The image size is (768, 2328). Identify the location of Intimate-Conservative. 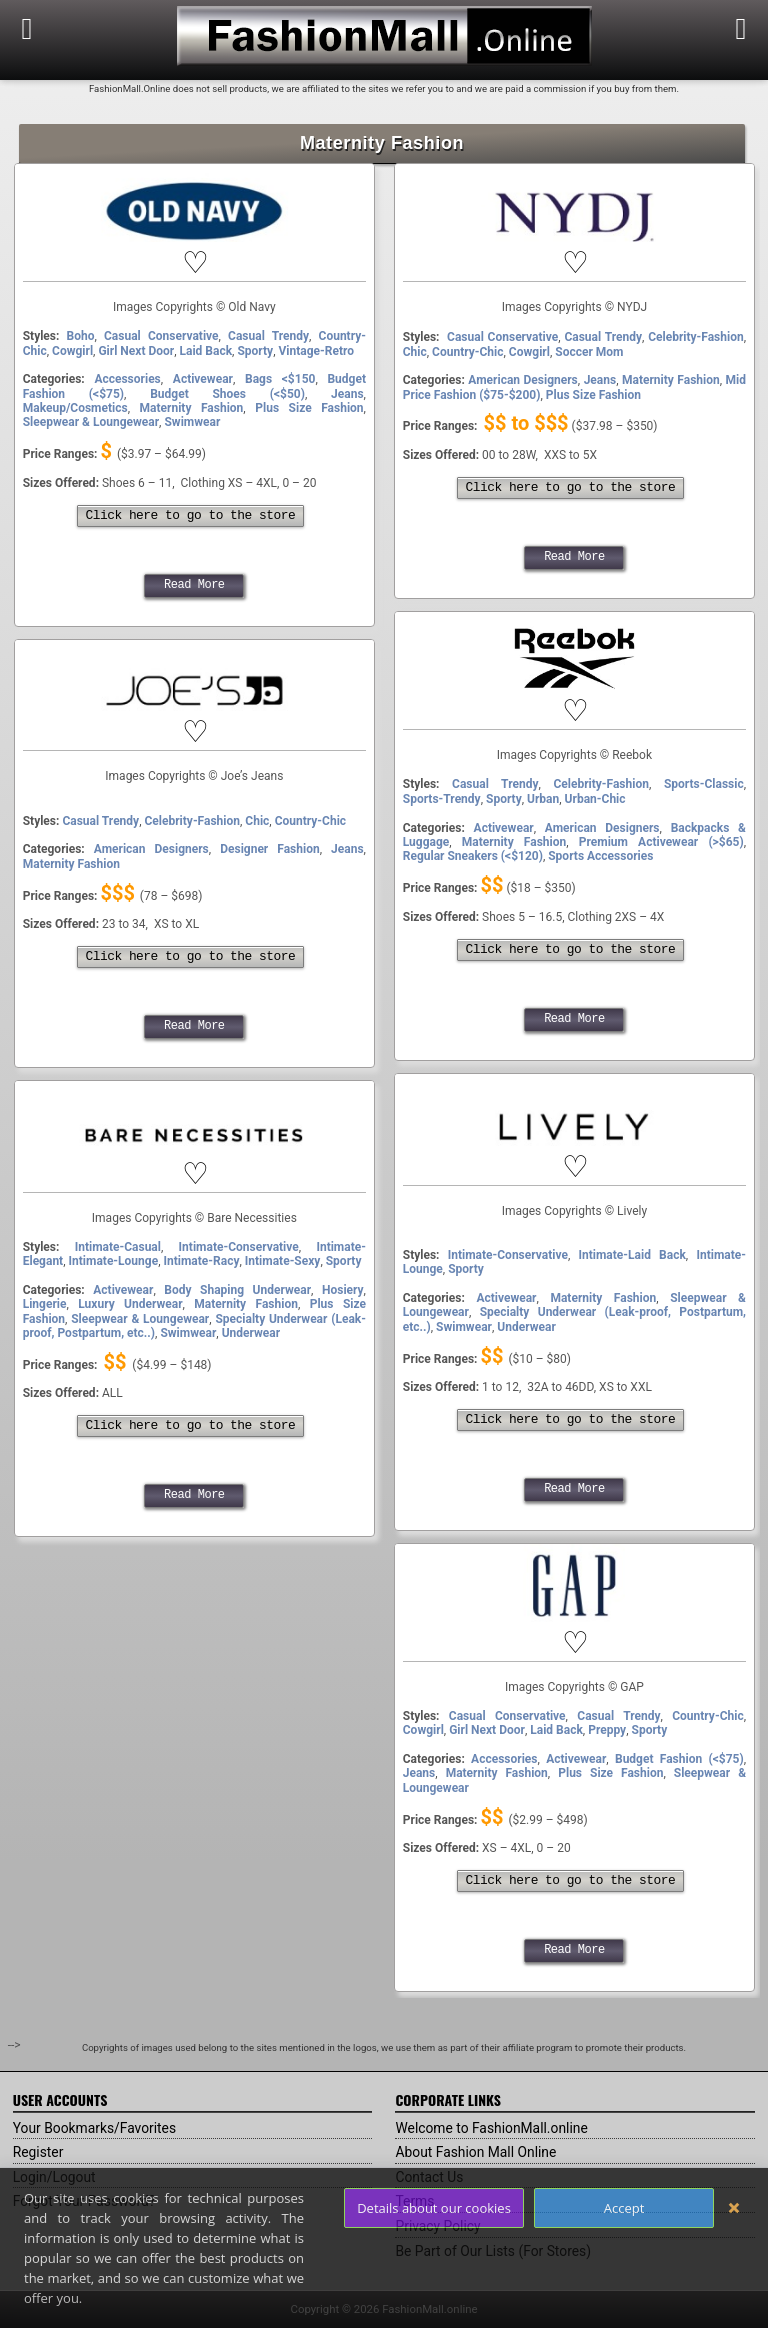
(508, 1255).